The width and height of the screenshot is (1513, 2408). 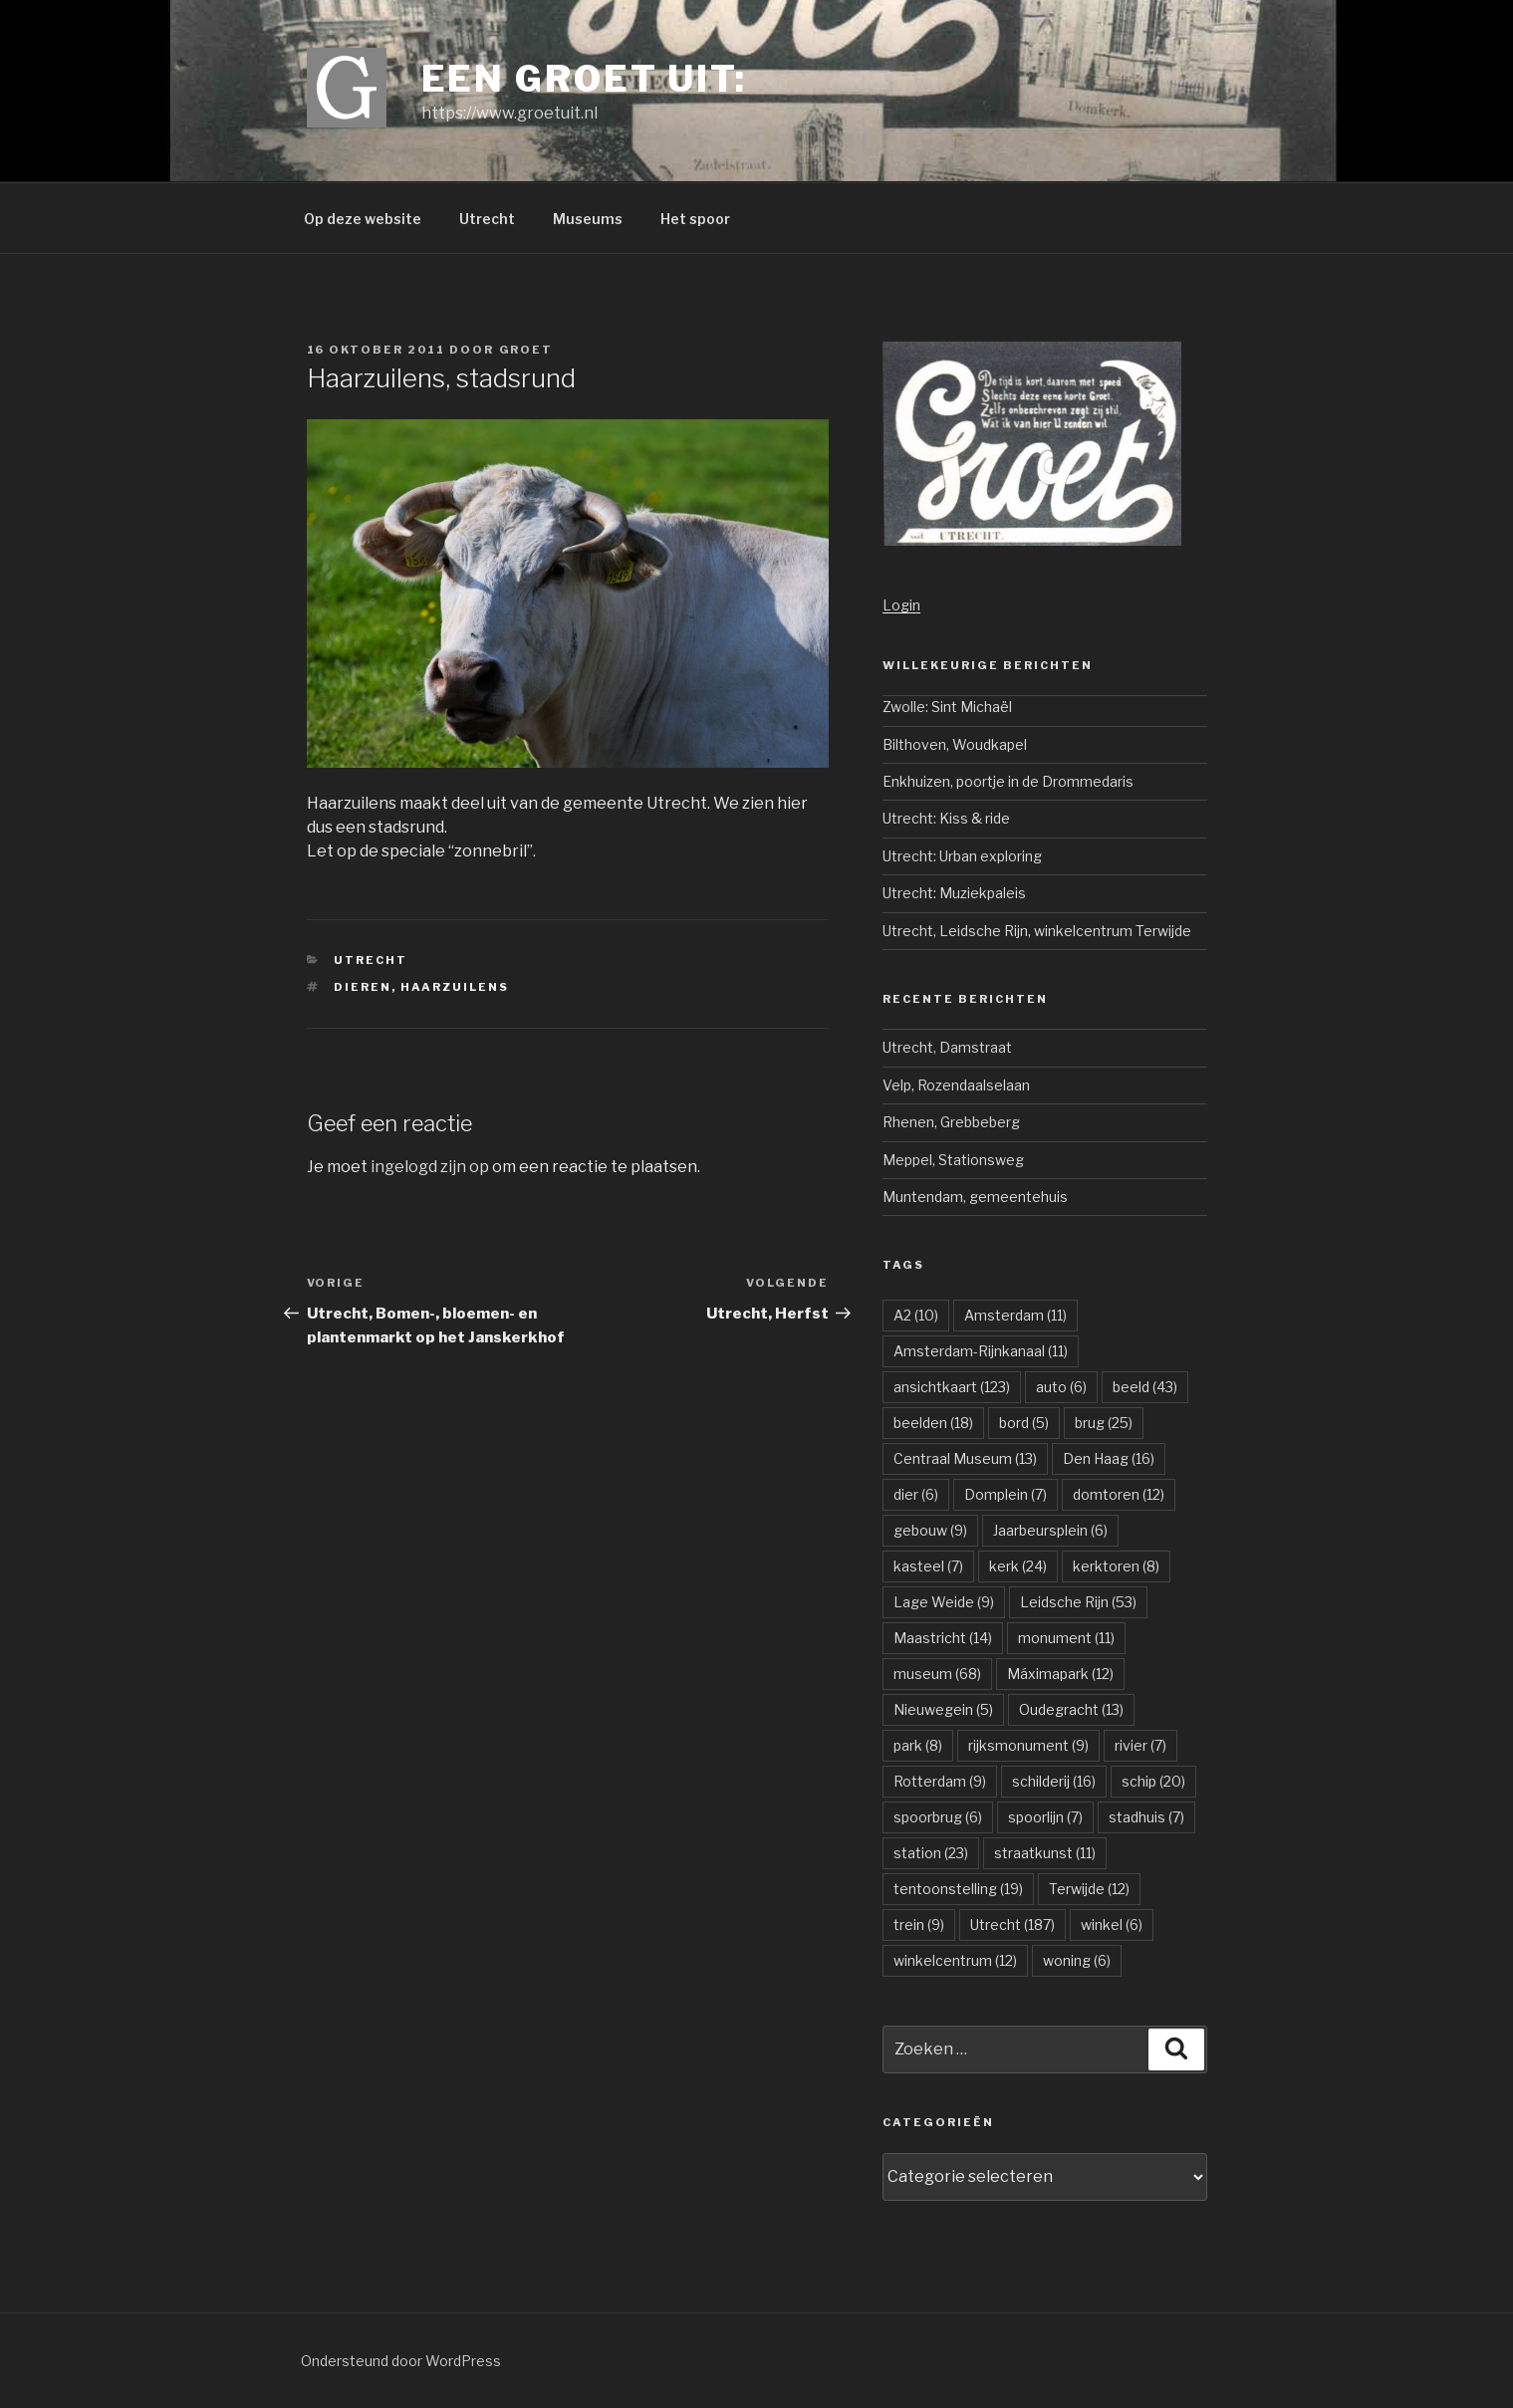 I want to click on Nieuwegein [Nieuwegein (5 items)], so click(x=943, y=1709).